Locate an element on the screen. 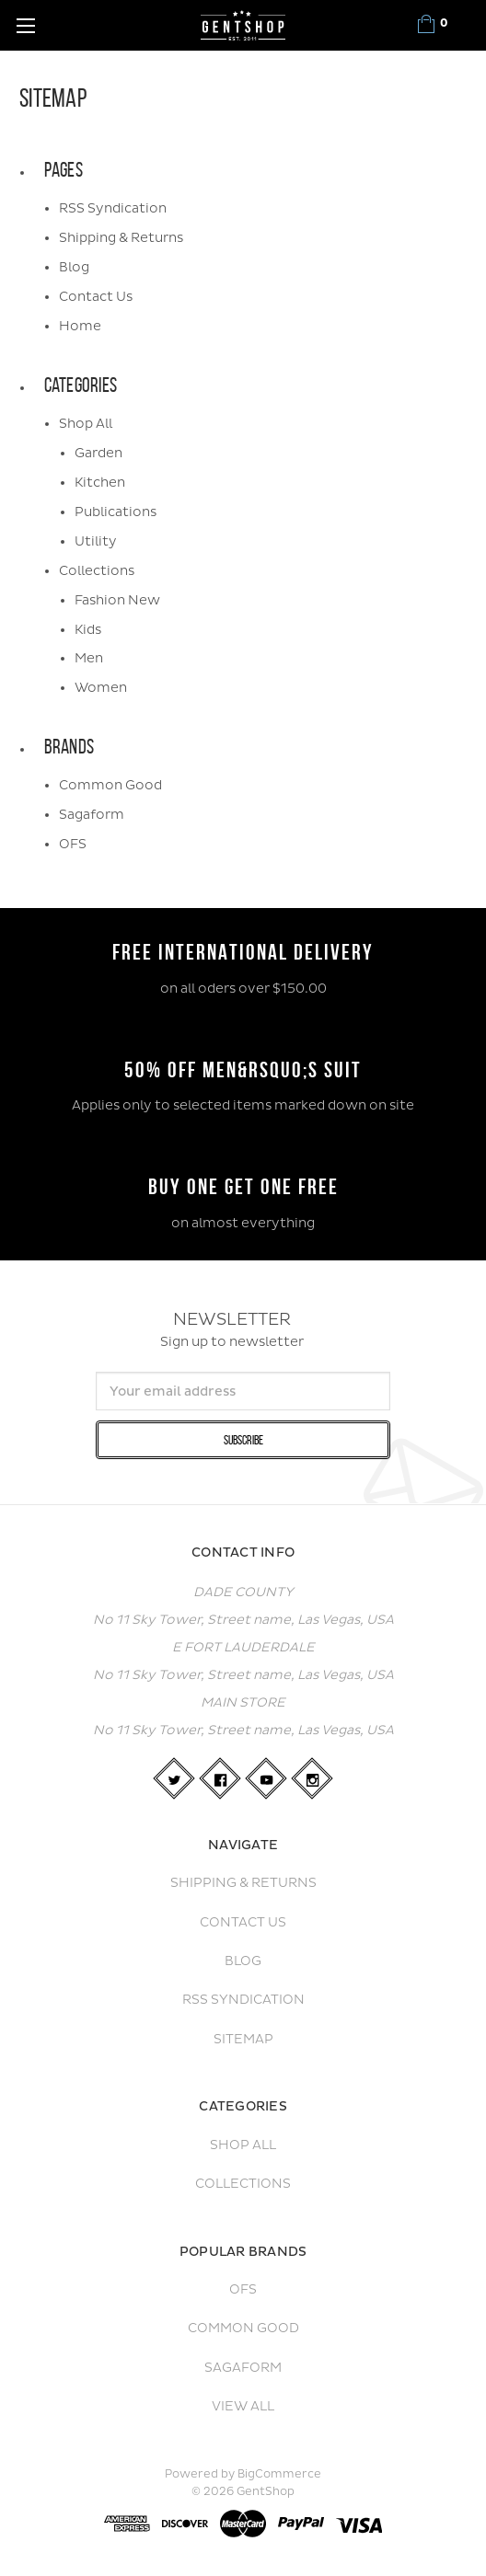 The image size is (486, 2576). Sagaform is located at coordinates (91, 814).